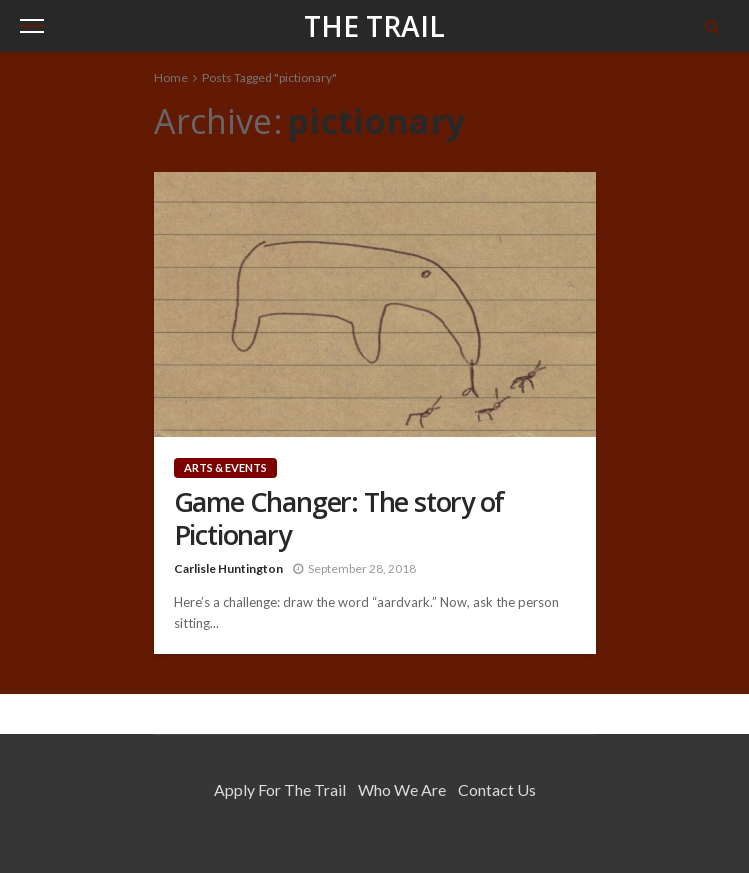 The width and height of the screenshot is (749, 873). What do you see at coordinates (171, 77) in the screenshot?
I see `Home` at bounding box center [171, 77].